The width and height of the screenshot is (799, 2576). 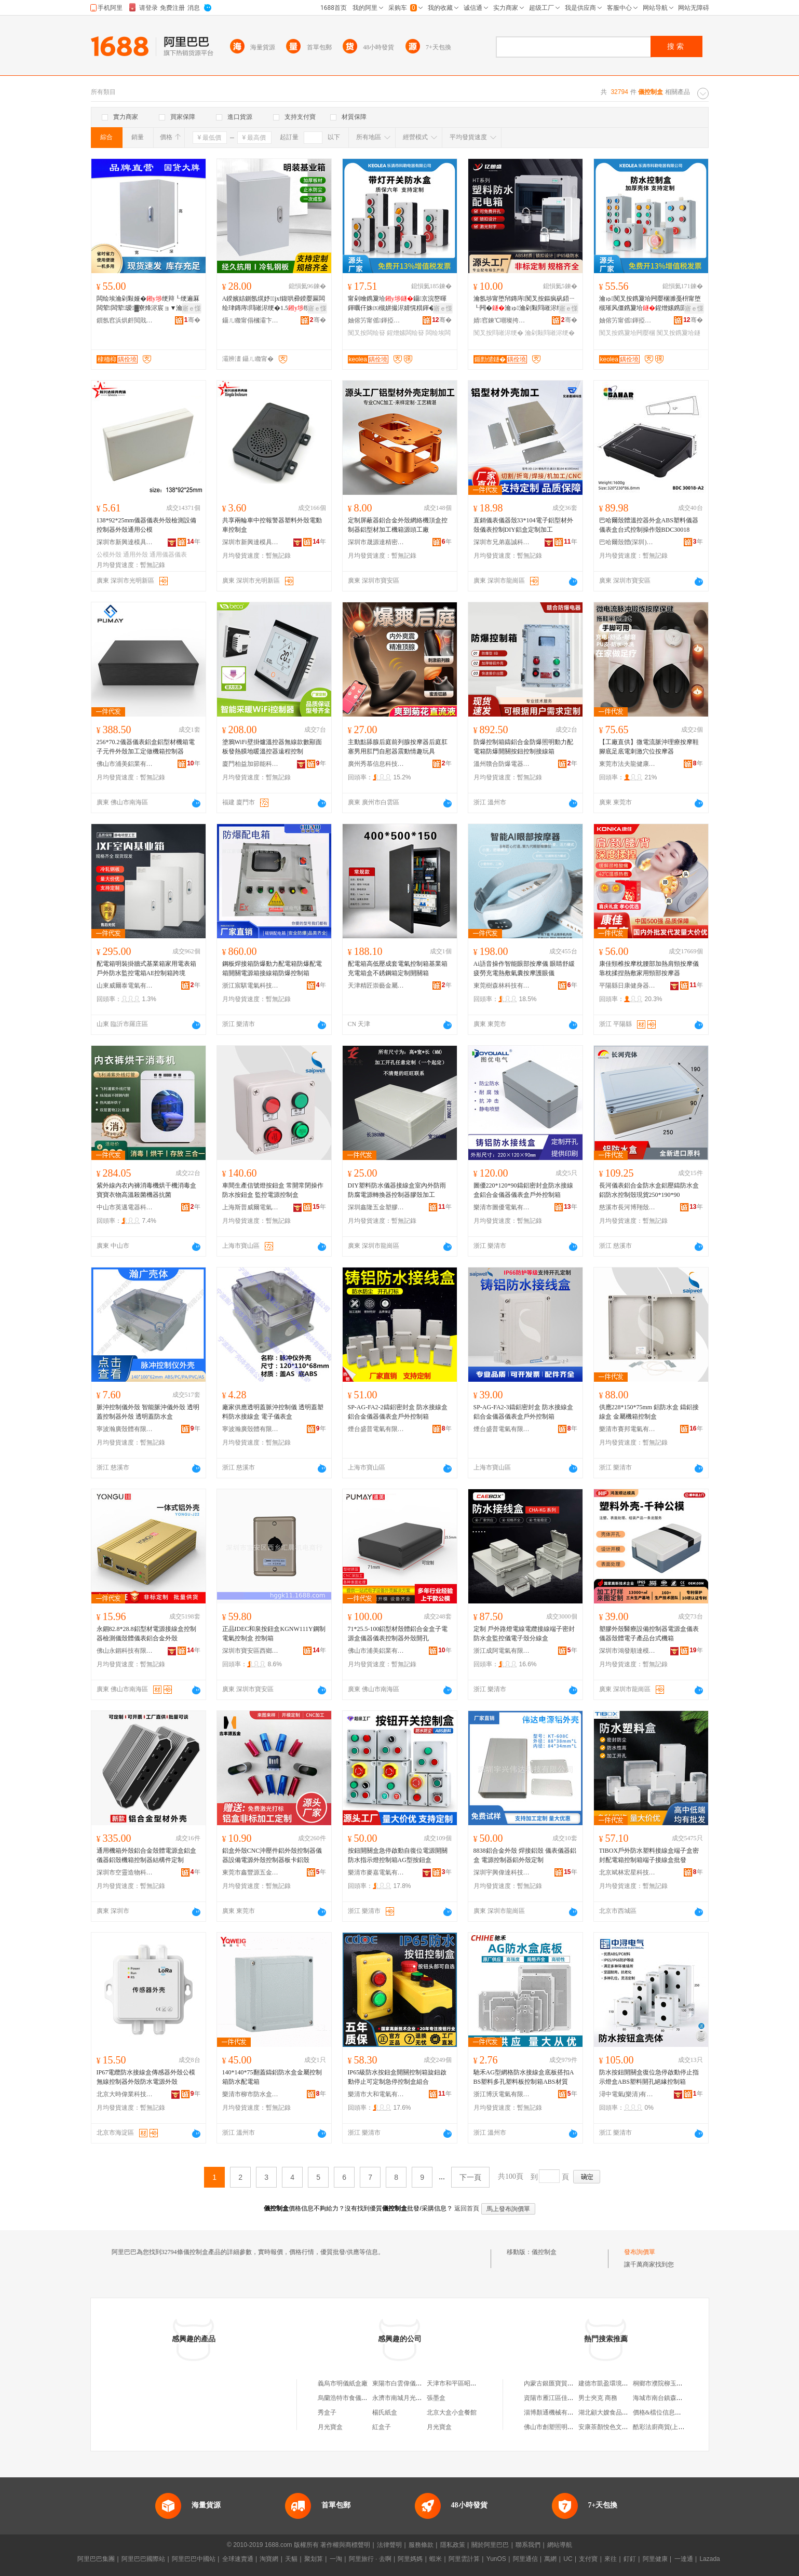 What do you see at coordinates (125, 985) in the screenshot?
I see `山東威爾泰電氣有限公司` at bounding box center [125, 985].